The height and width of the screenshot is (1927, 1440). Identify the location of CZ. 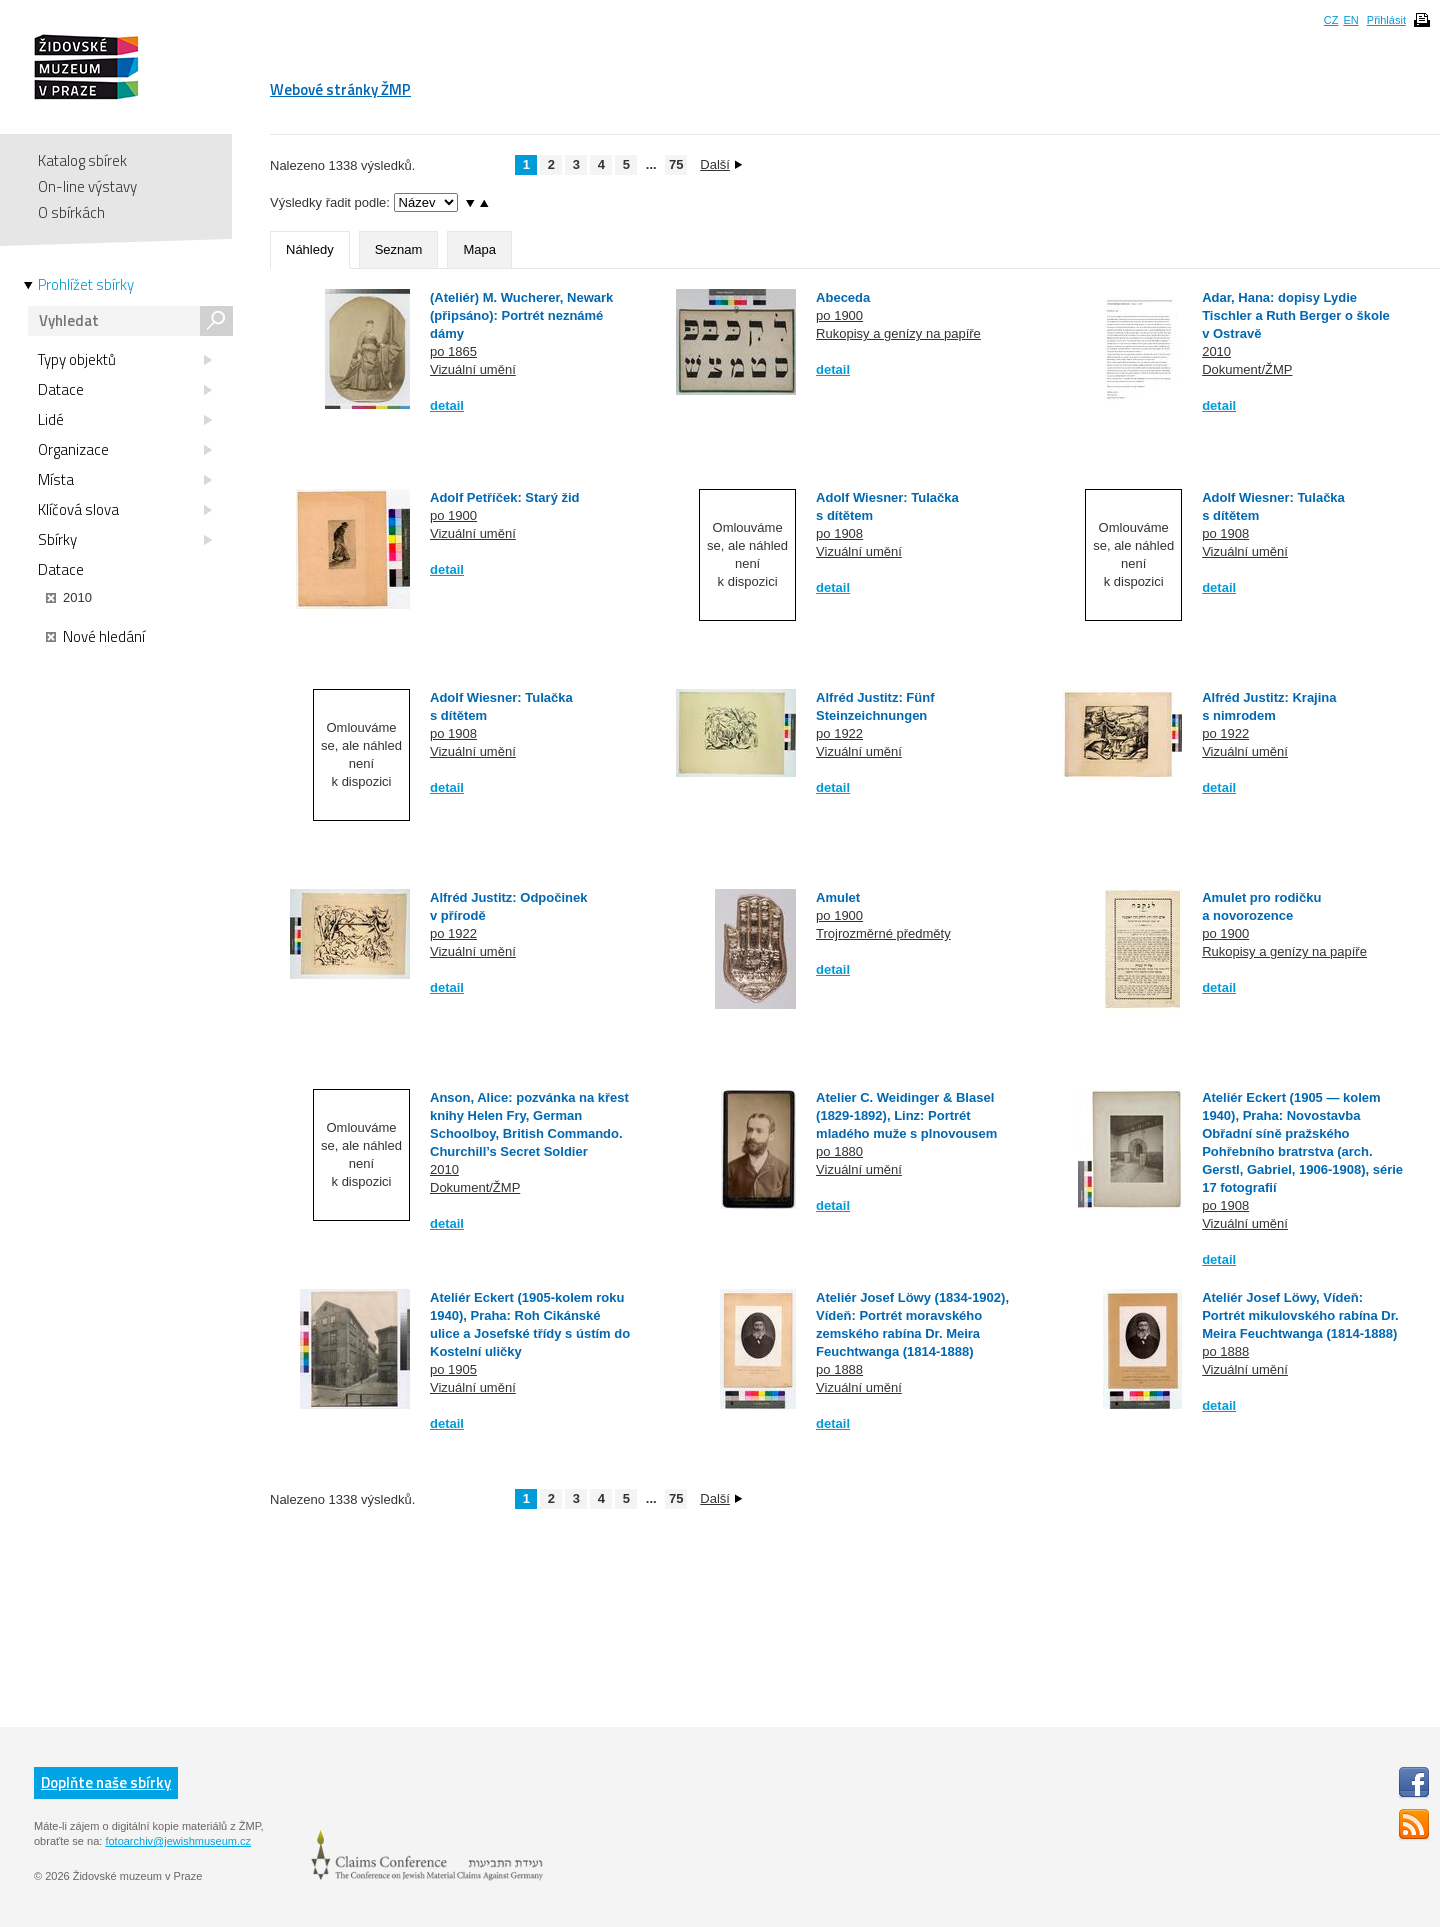
(1331, 20).